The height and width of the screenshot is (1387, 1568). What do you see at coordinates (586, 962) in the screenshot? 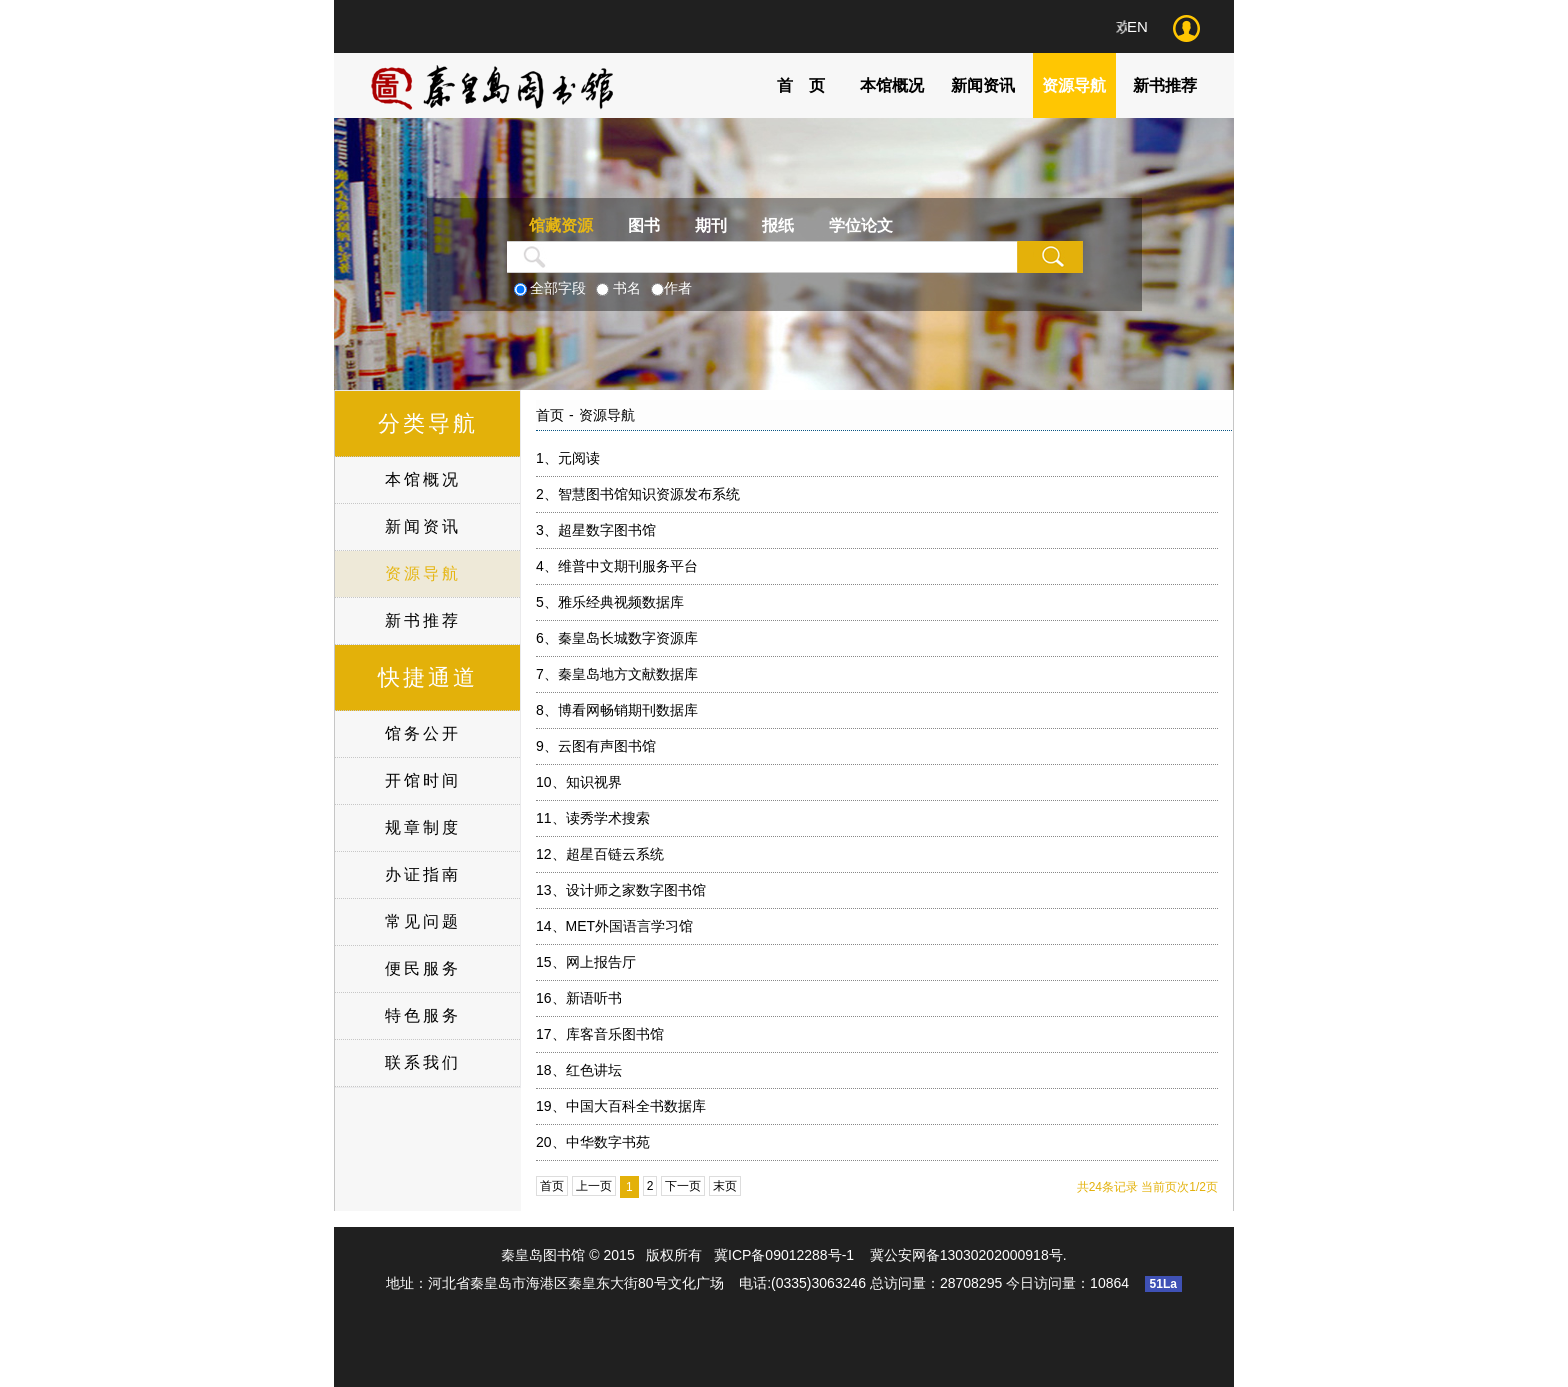
I see `网上报告厅` at bounding box center [586, 962].